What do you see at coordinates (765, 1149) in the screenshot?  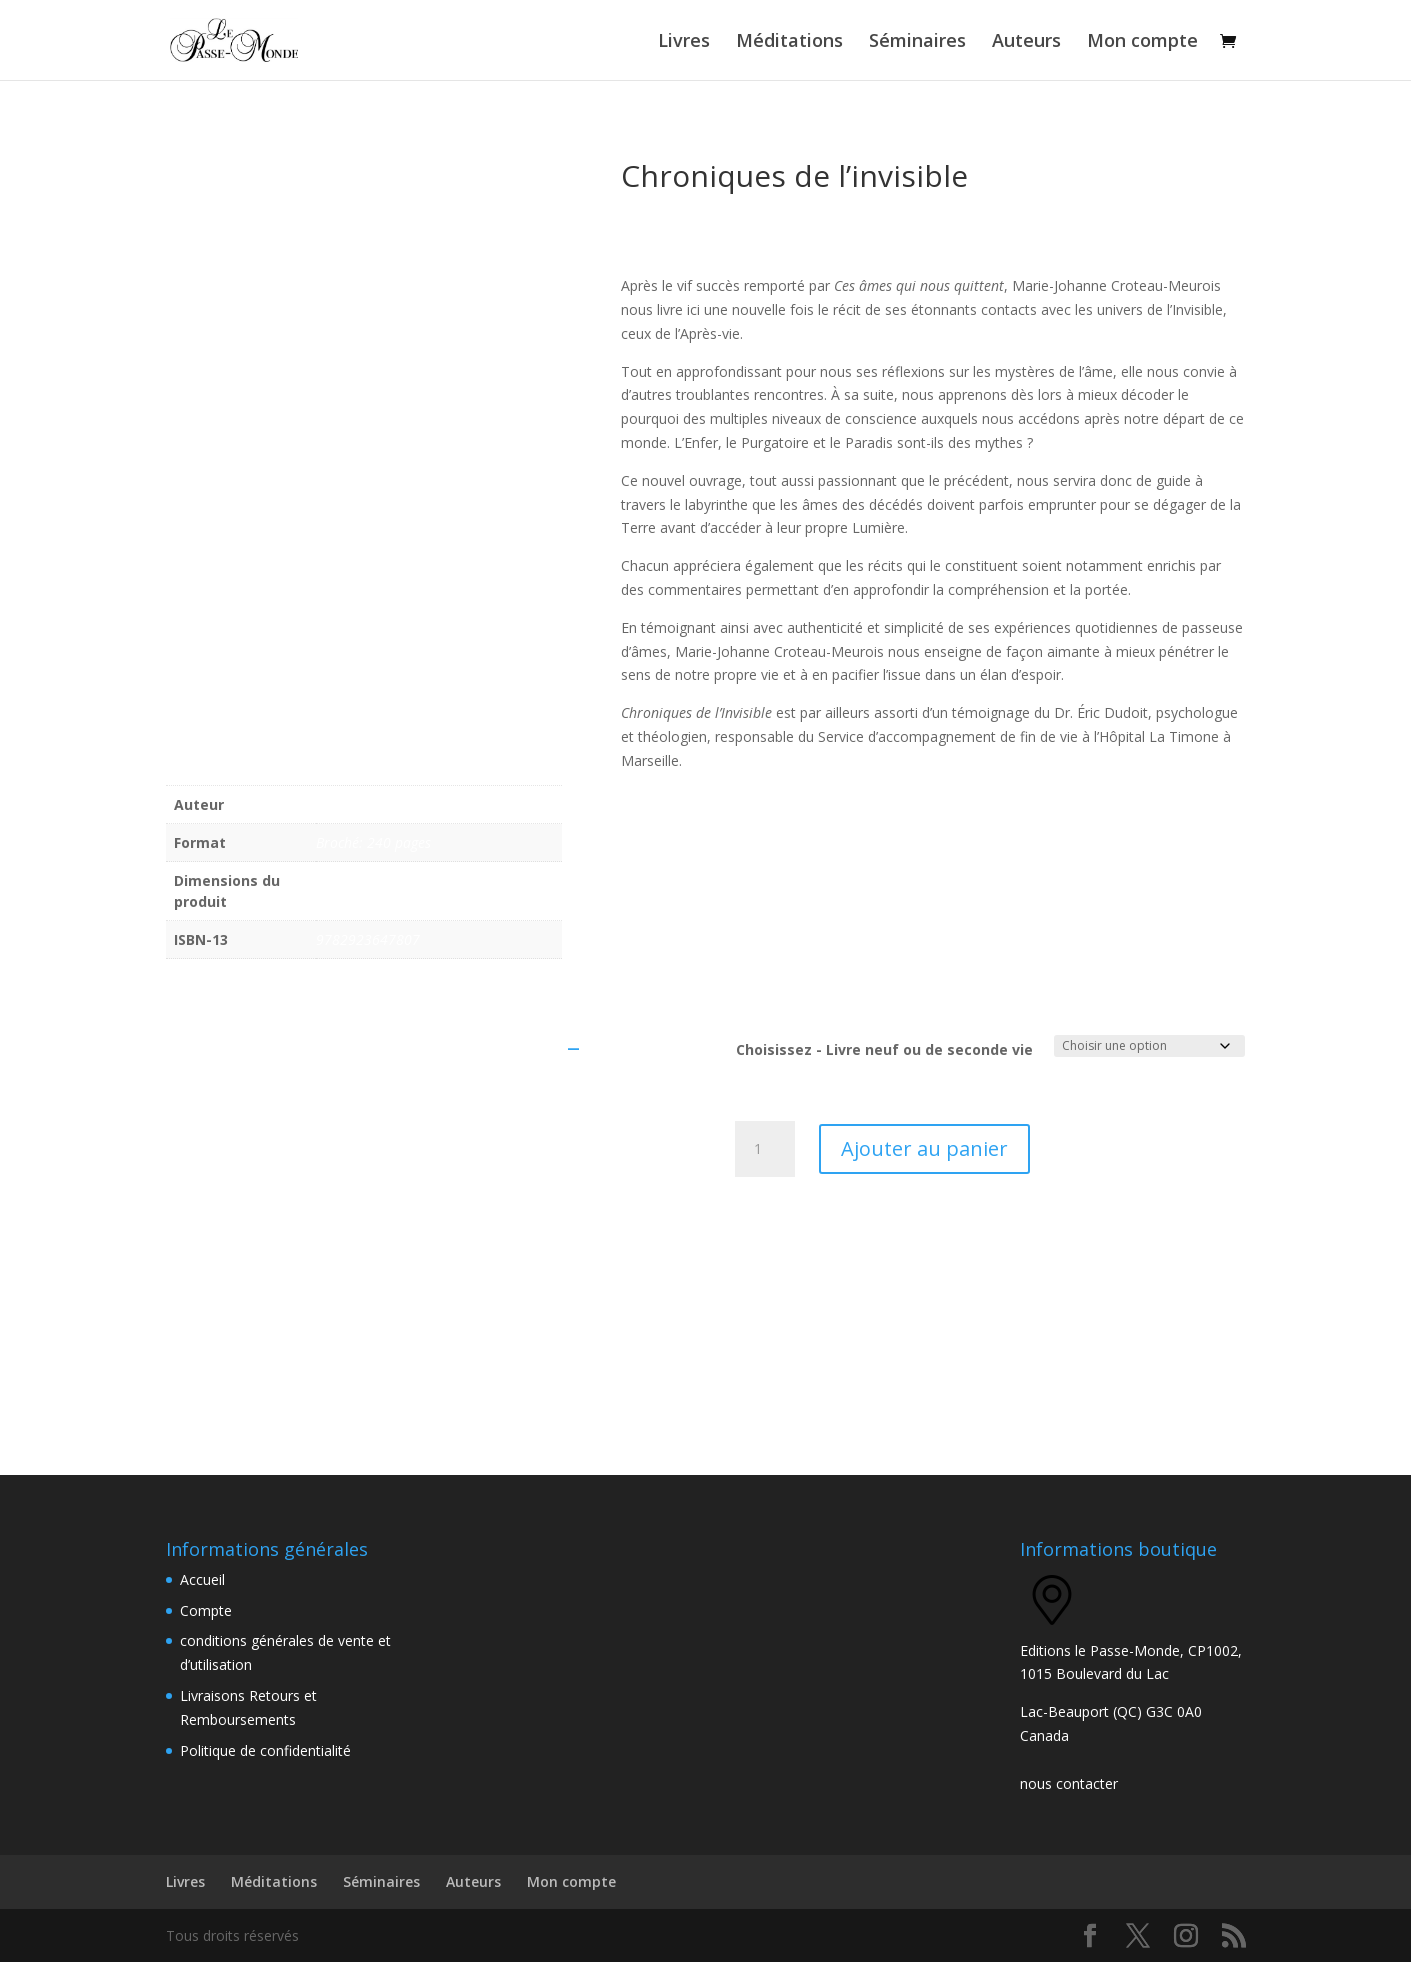 I see `[Quantité de produits]` at bounding box center [765, 1149].